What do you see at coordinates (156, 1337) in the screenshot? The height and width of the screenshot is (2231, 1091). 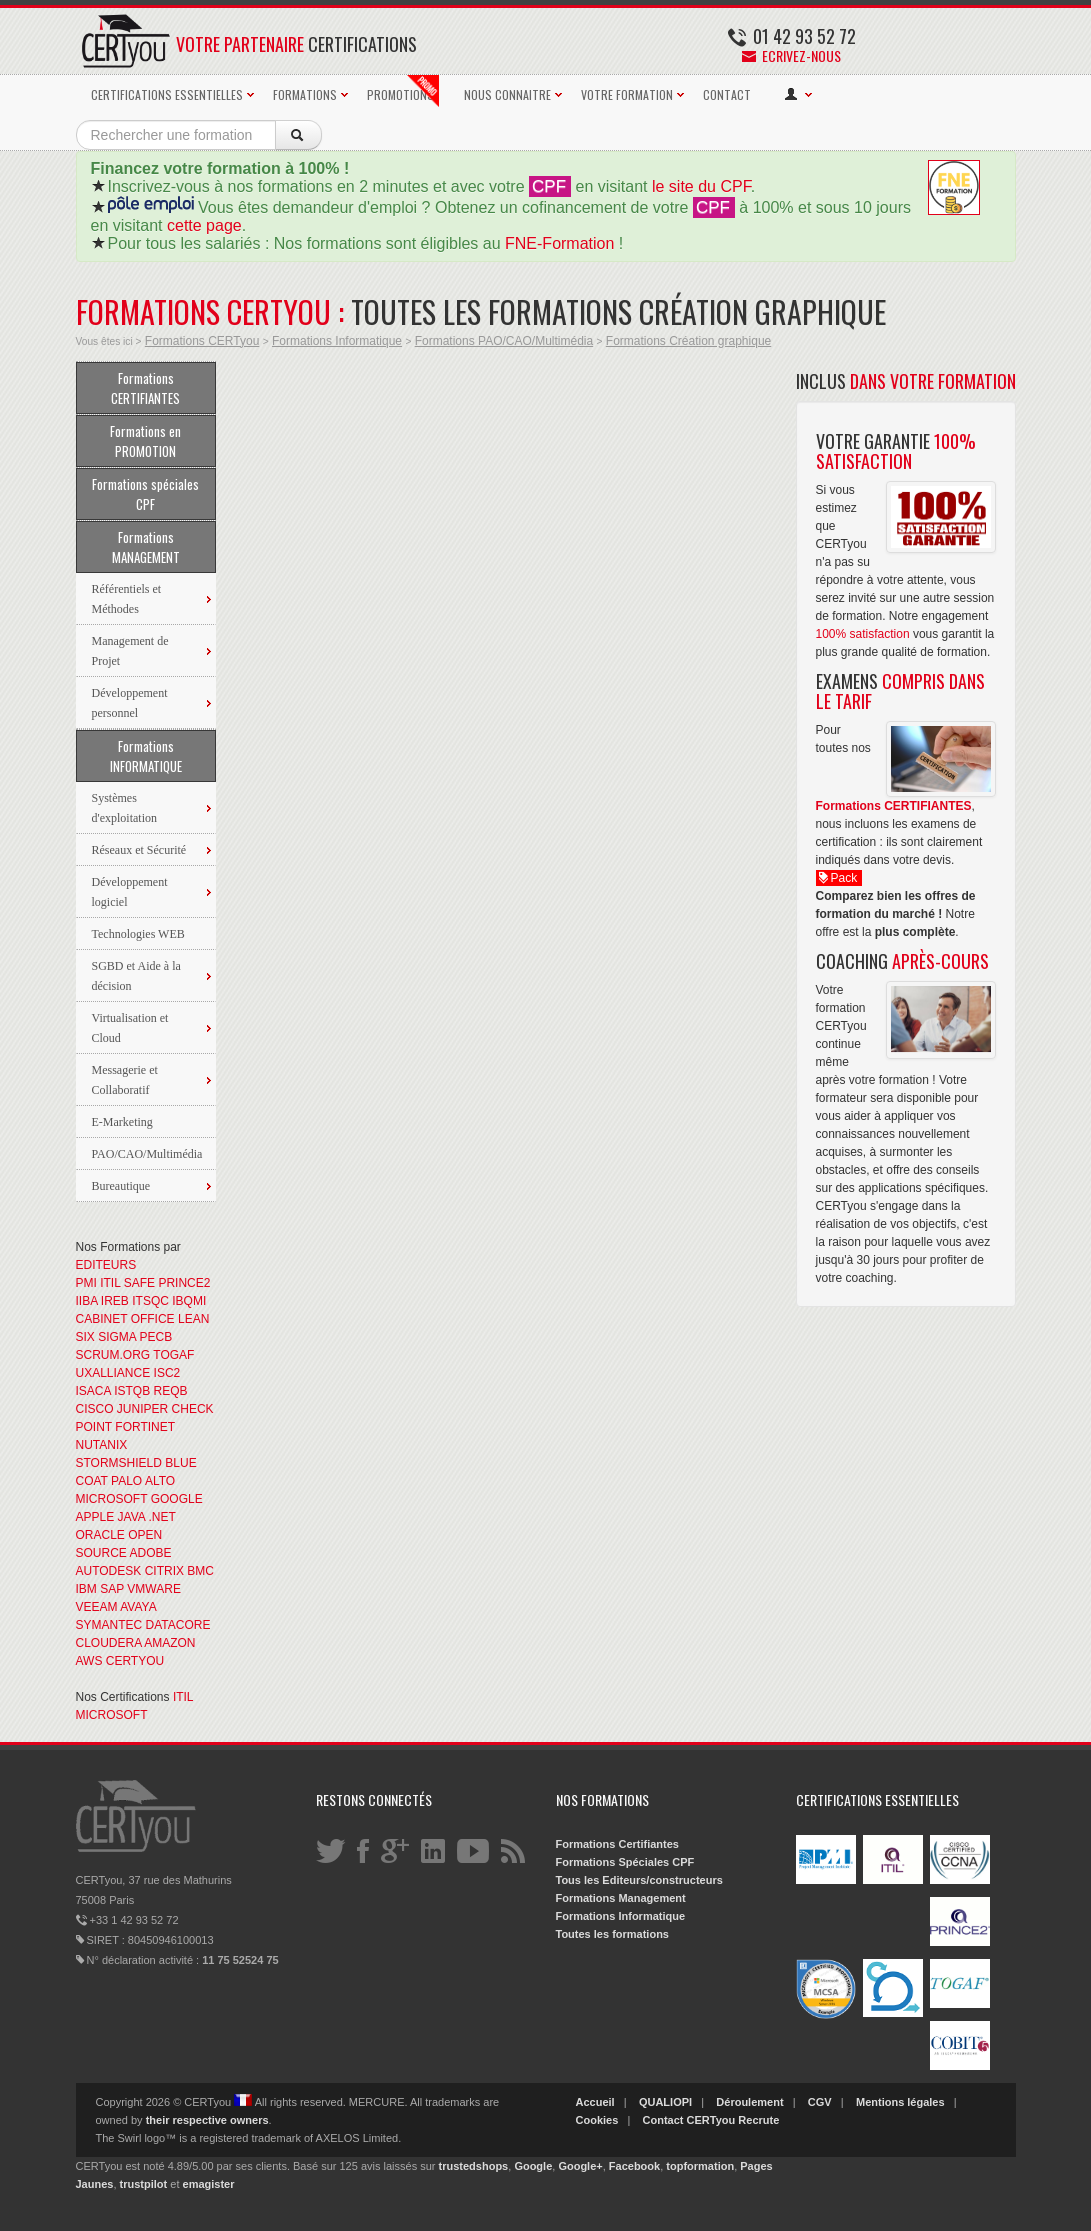 I see `PECB` at bounding box center [156, 1337].